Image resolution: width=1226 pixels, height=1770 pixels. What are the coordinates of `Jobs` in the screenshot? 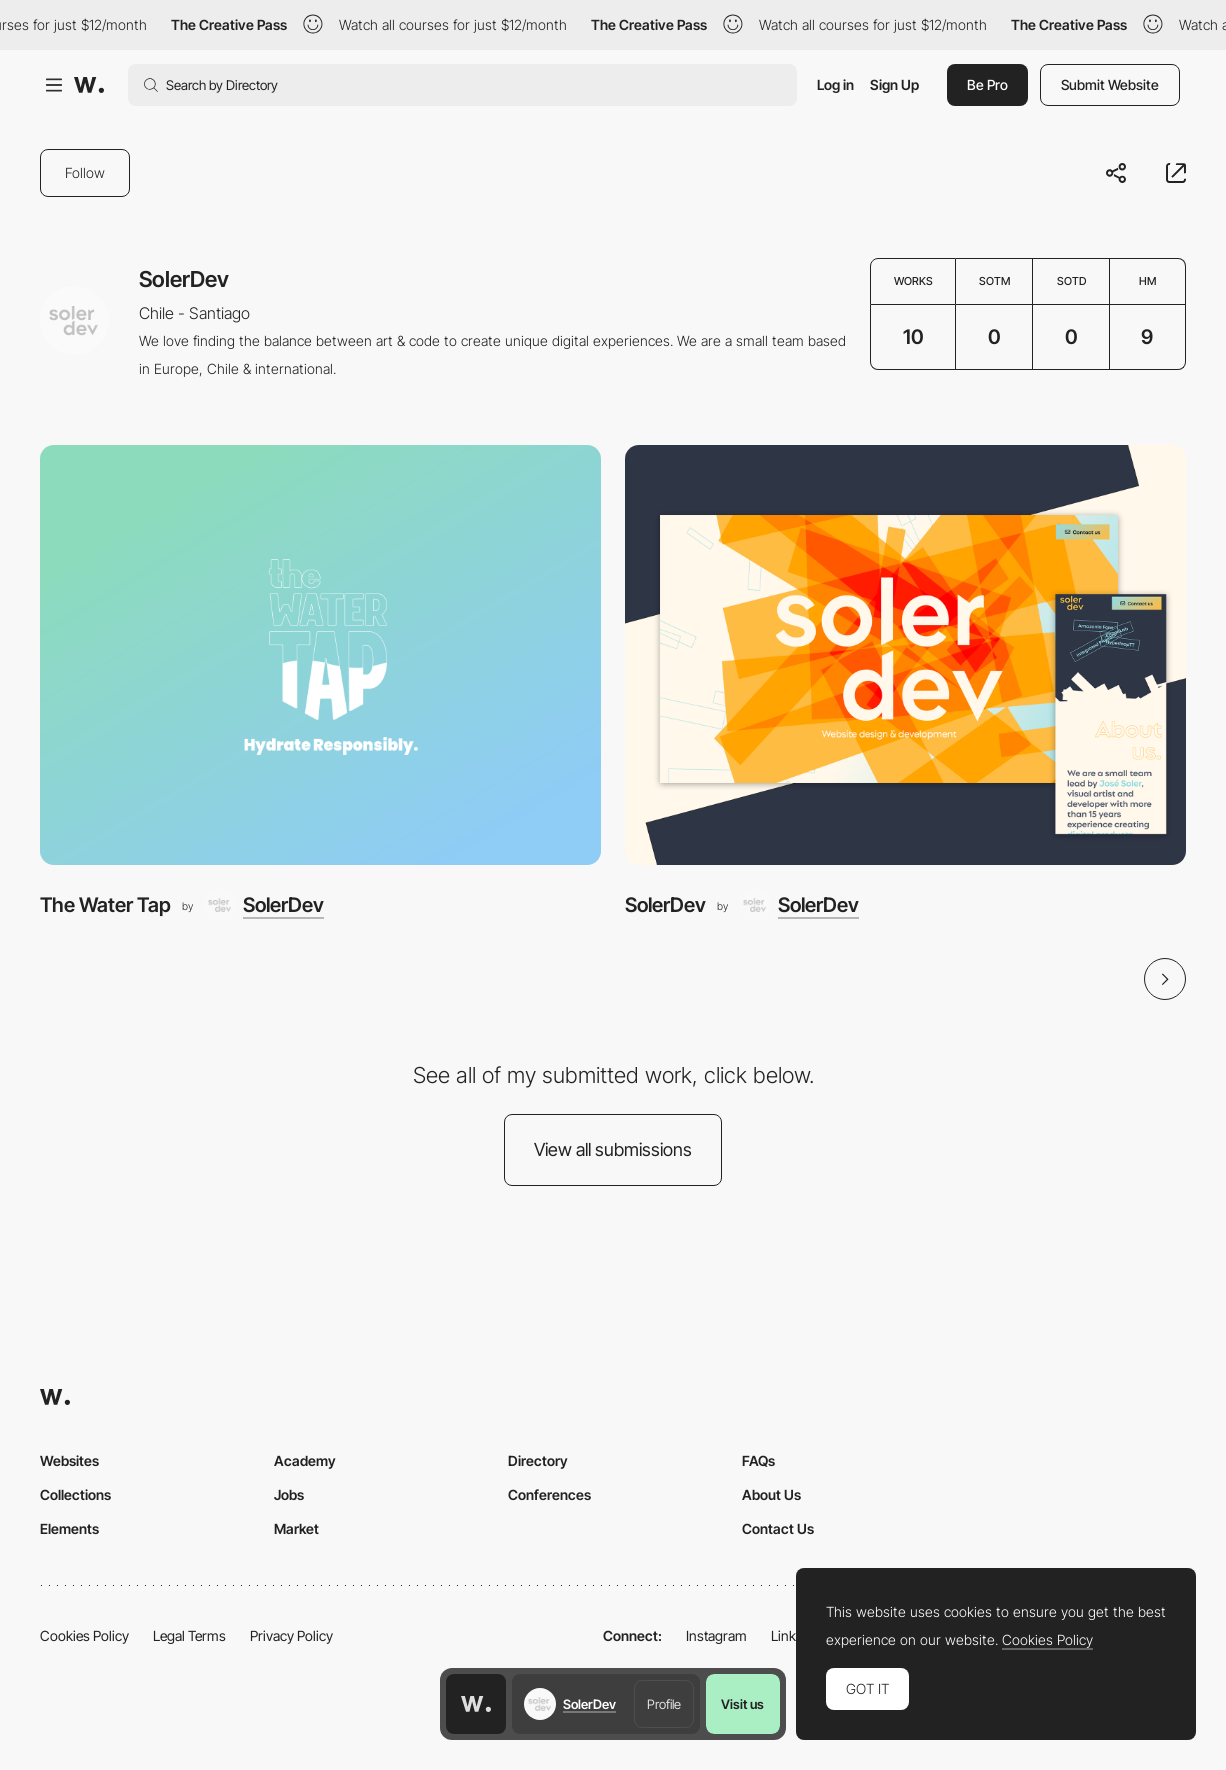 It's located at (289, 1494).